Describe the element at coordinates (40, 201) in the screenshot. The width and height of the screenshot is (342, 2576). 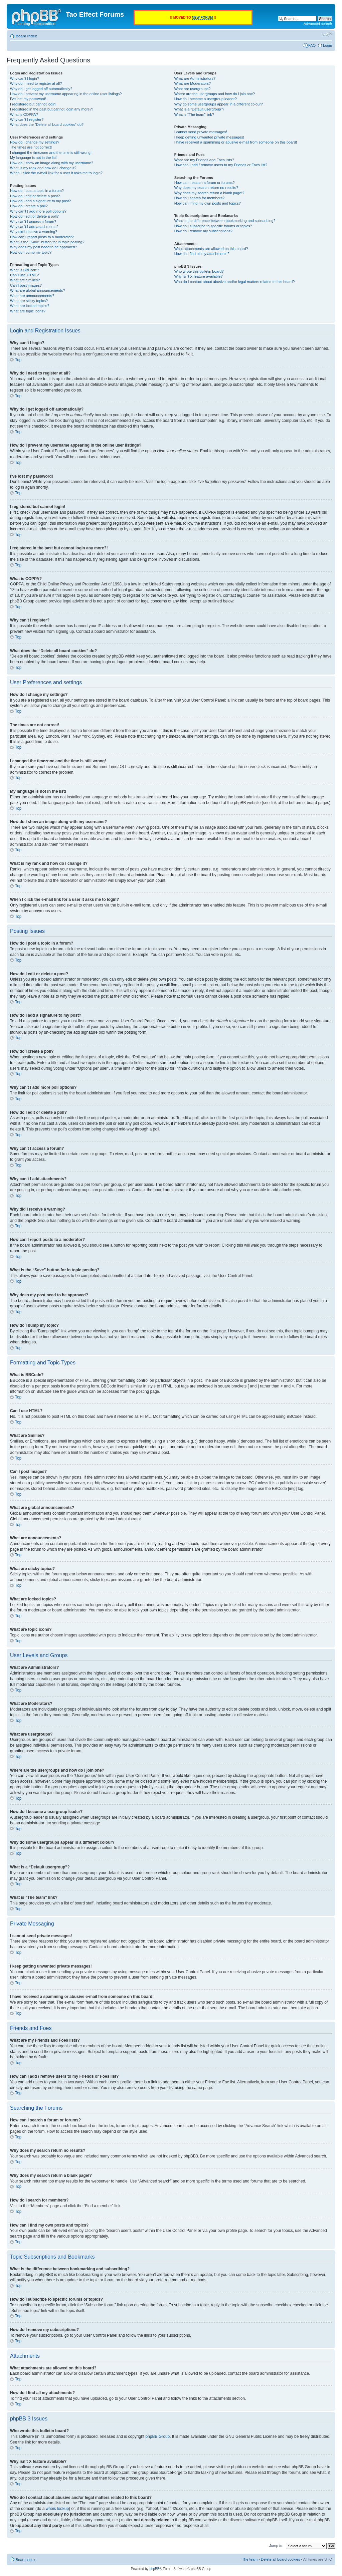
I see `How do I add a signature to my post?` at that location.